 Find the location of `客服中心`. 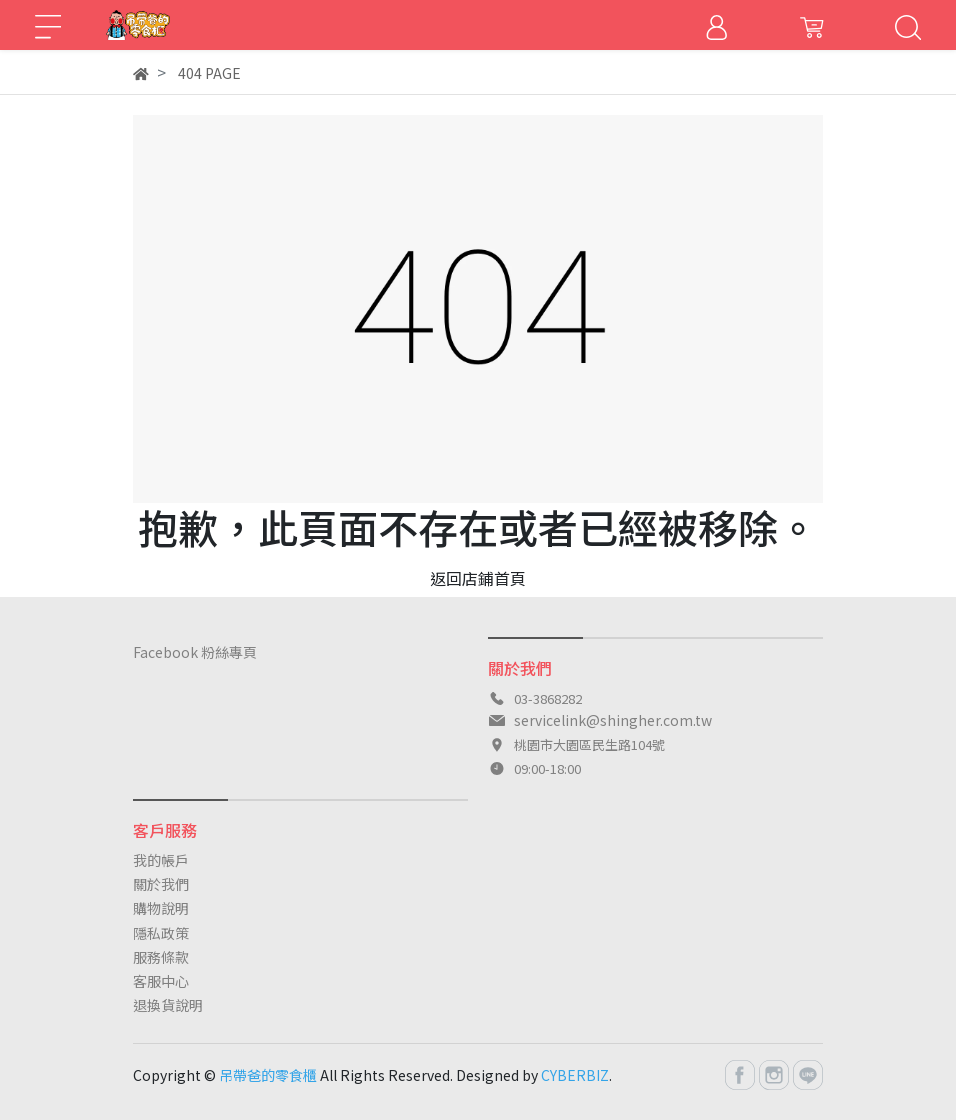

客服中心 is located at coordinates (161, 981).